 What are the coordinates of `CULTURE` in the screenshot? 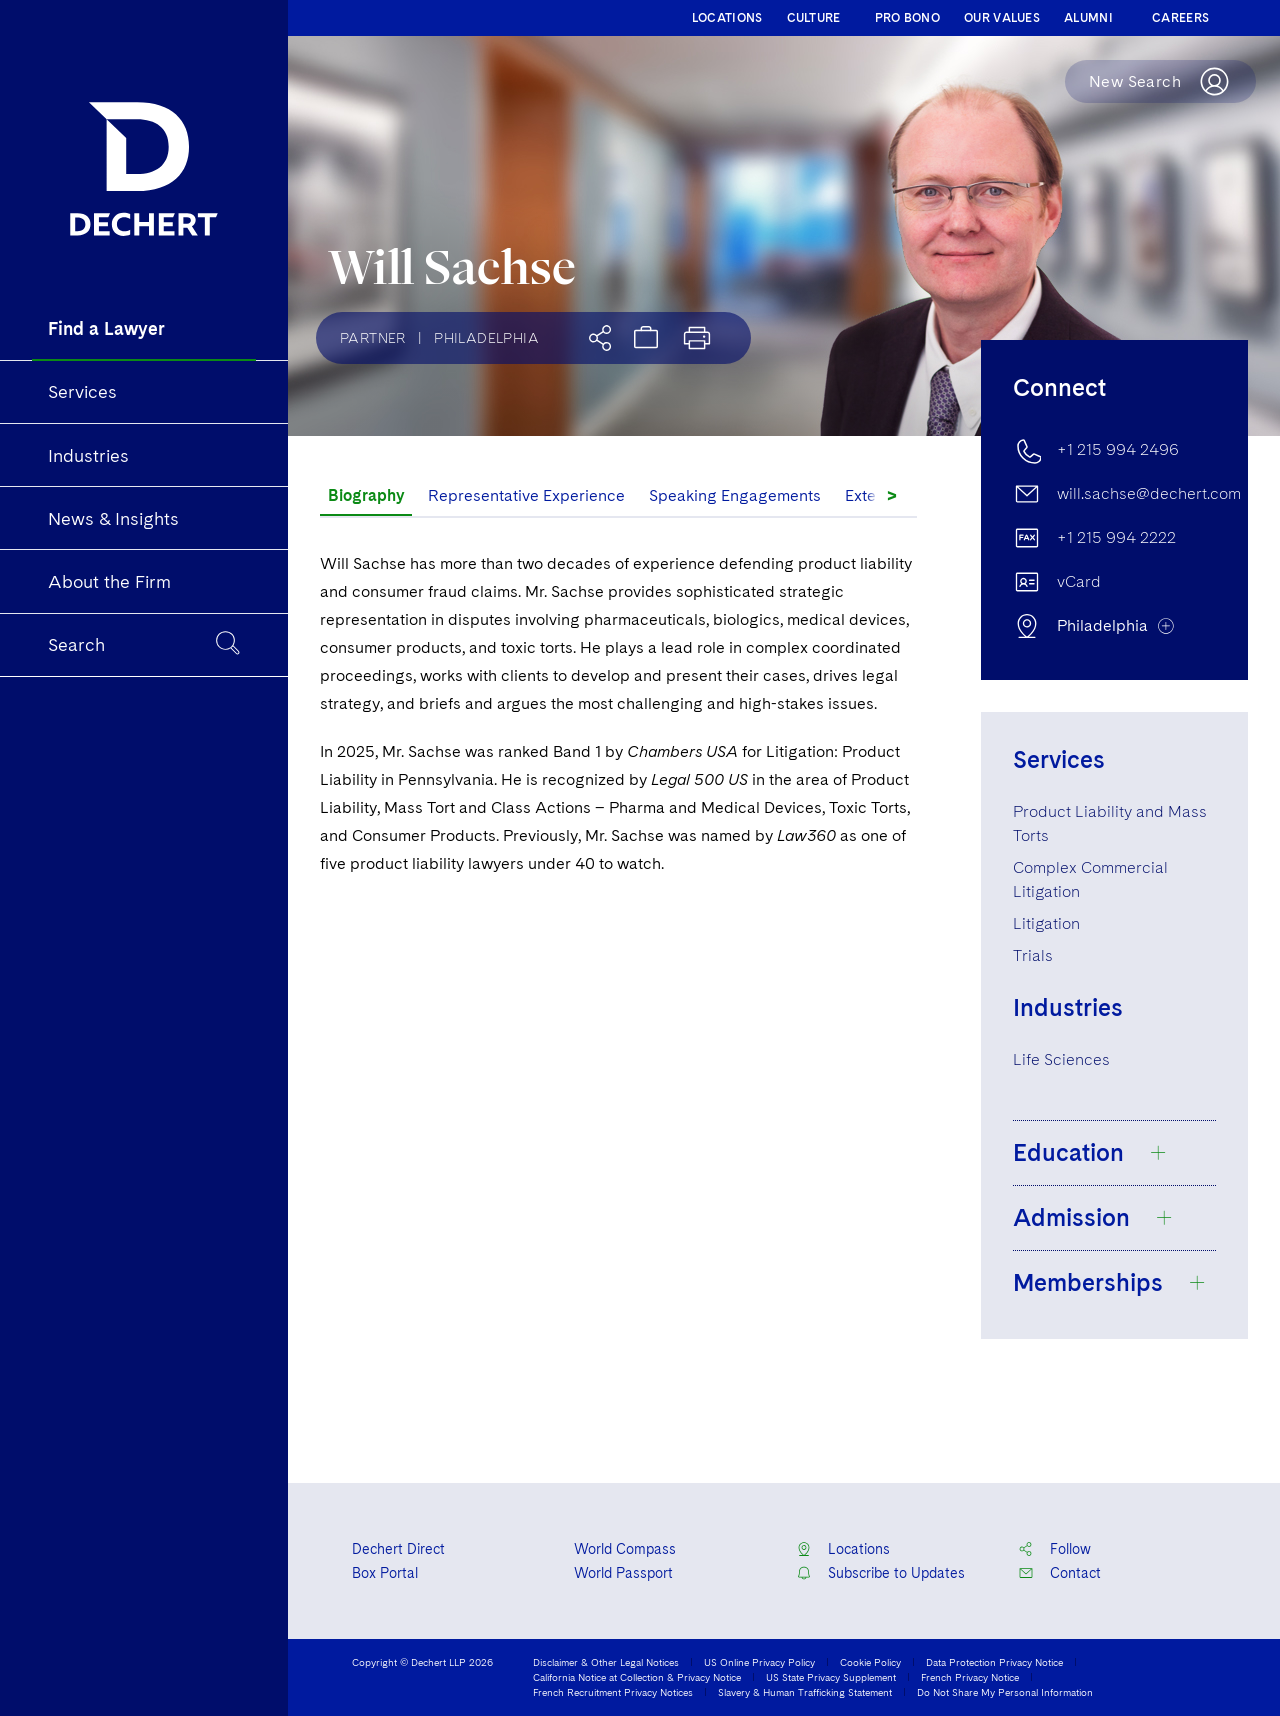 It's located at (814, 18).